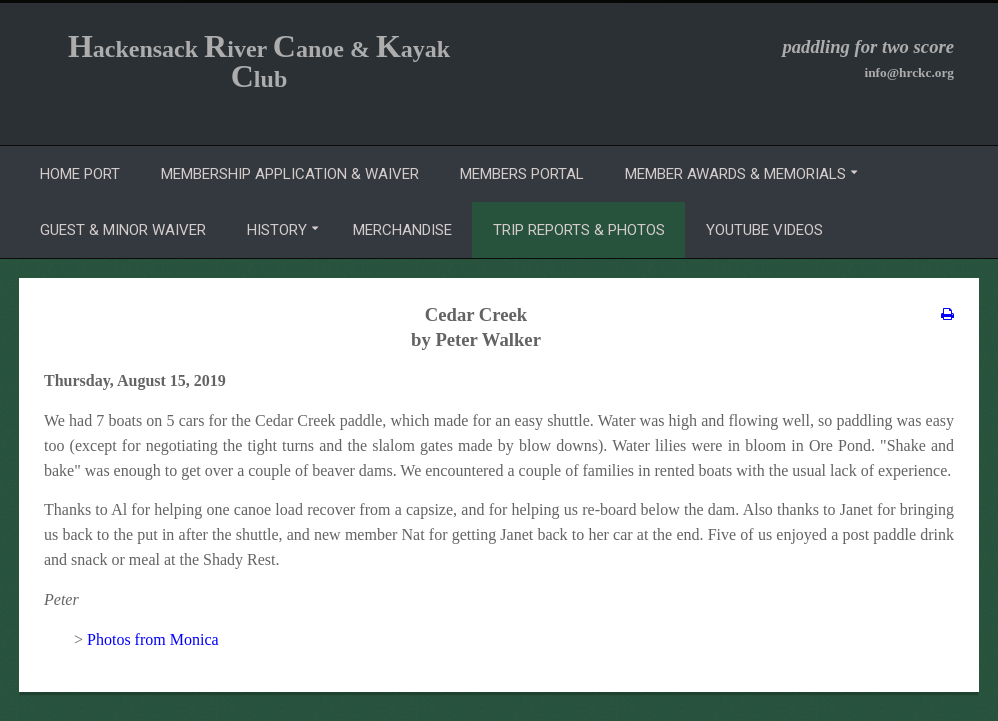  What do you see at coordinates (735, 174) in the screenshot?
I see `Member Awards & Memorials` at bounding box center [735, 174].